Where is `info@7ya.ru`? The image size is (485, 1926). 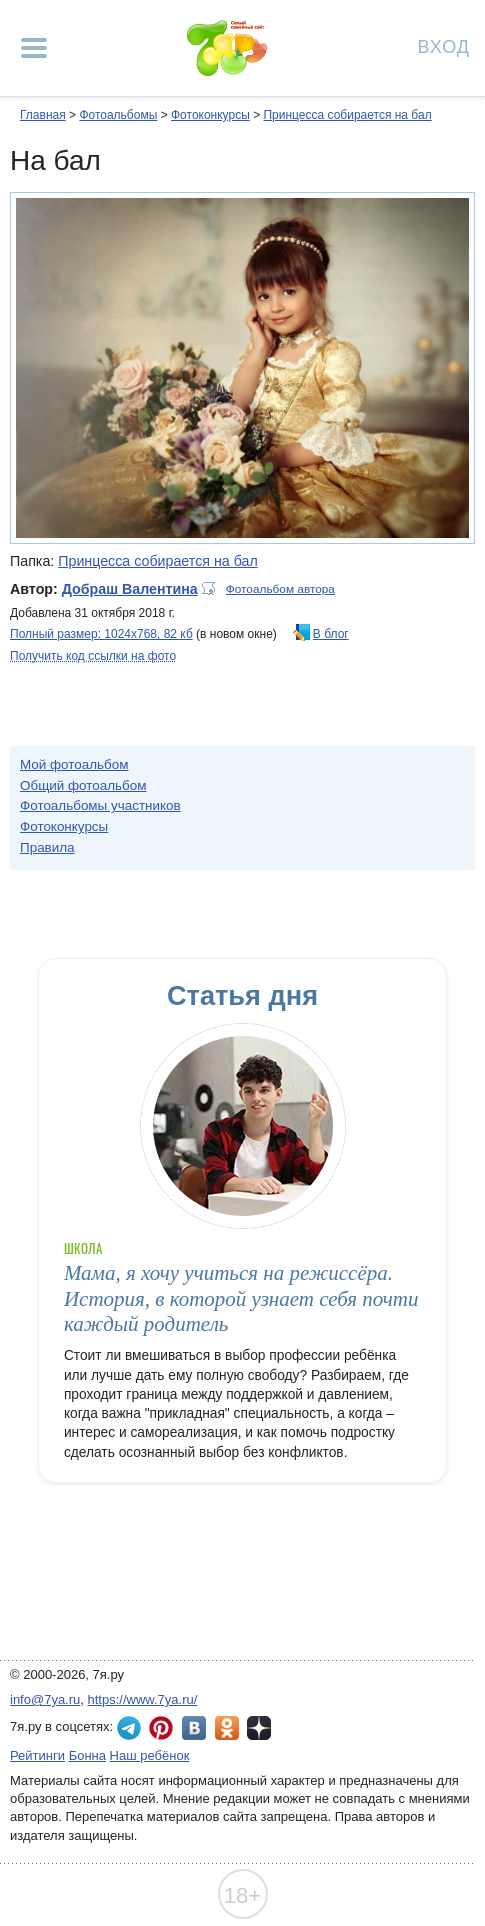
info@7ya.ru is located at coordinates (45, 1699).